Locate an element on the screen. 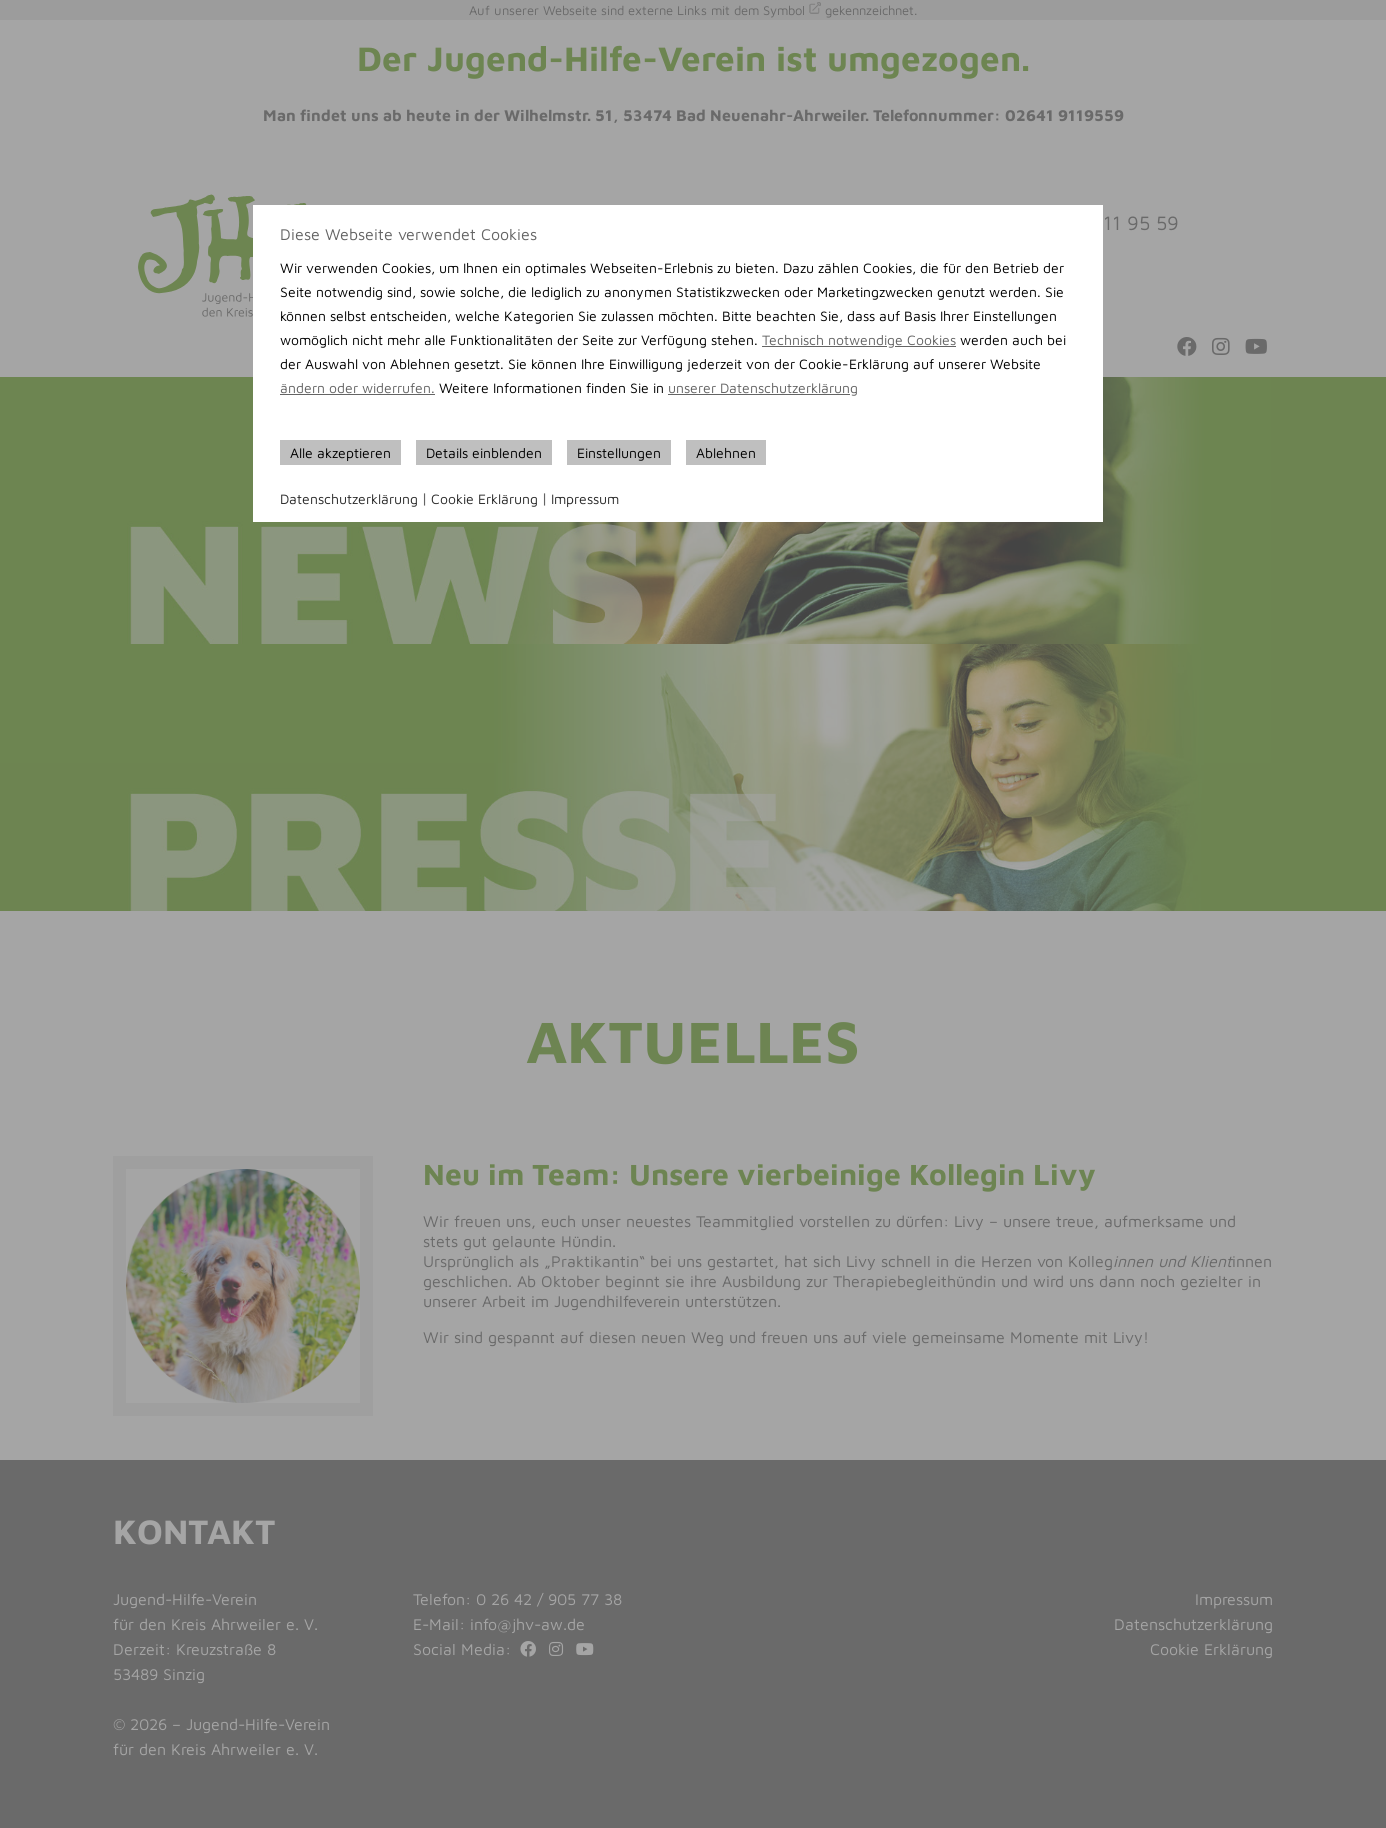  Impressum is located at coordinates (585, 498).